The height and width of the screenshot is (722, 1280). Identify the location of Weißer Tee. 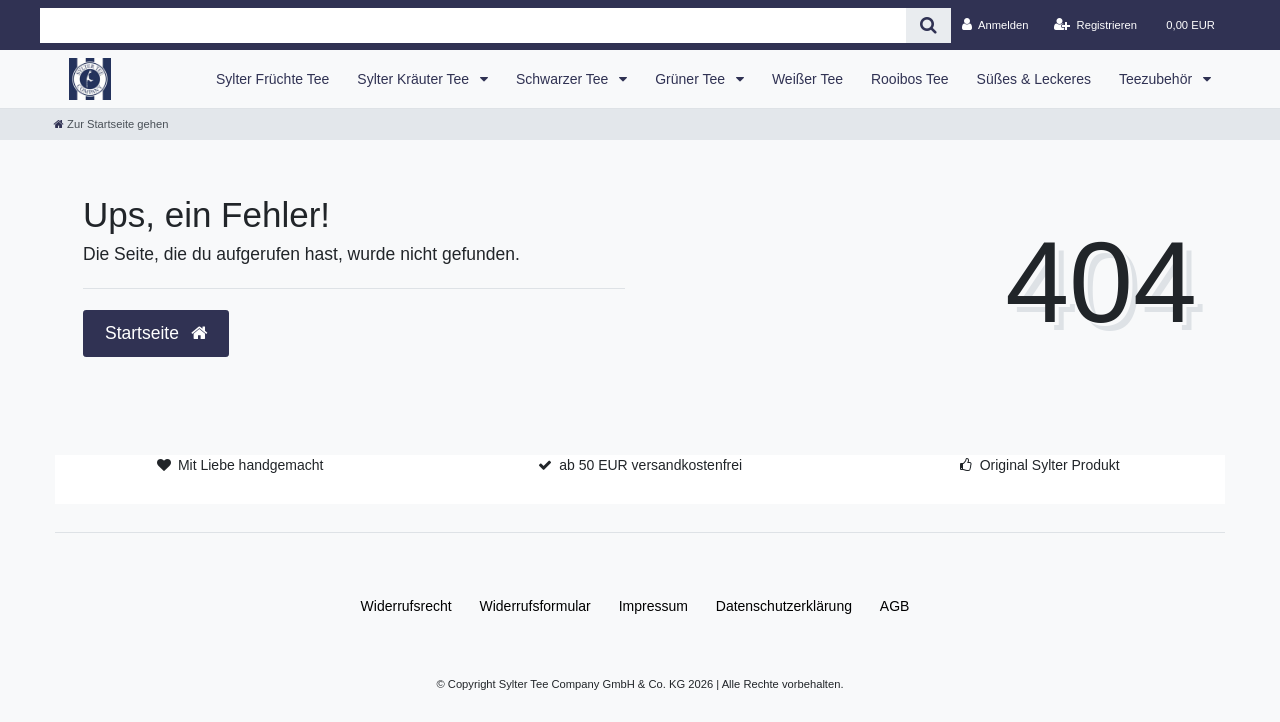
(807, 79).